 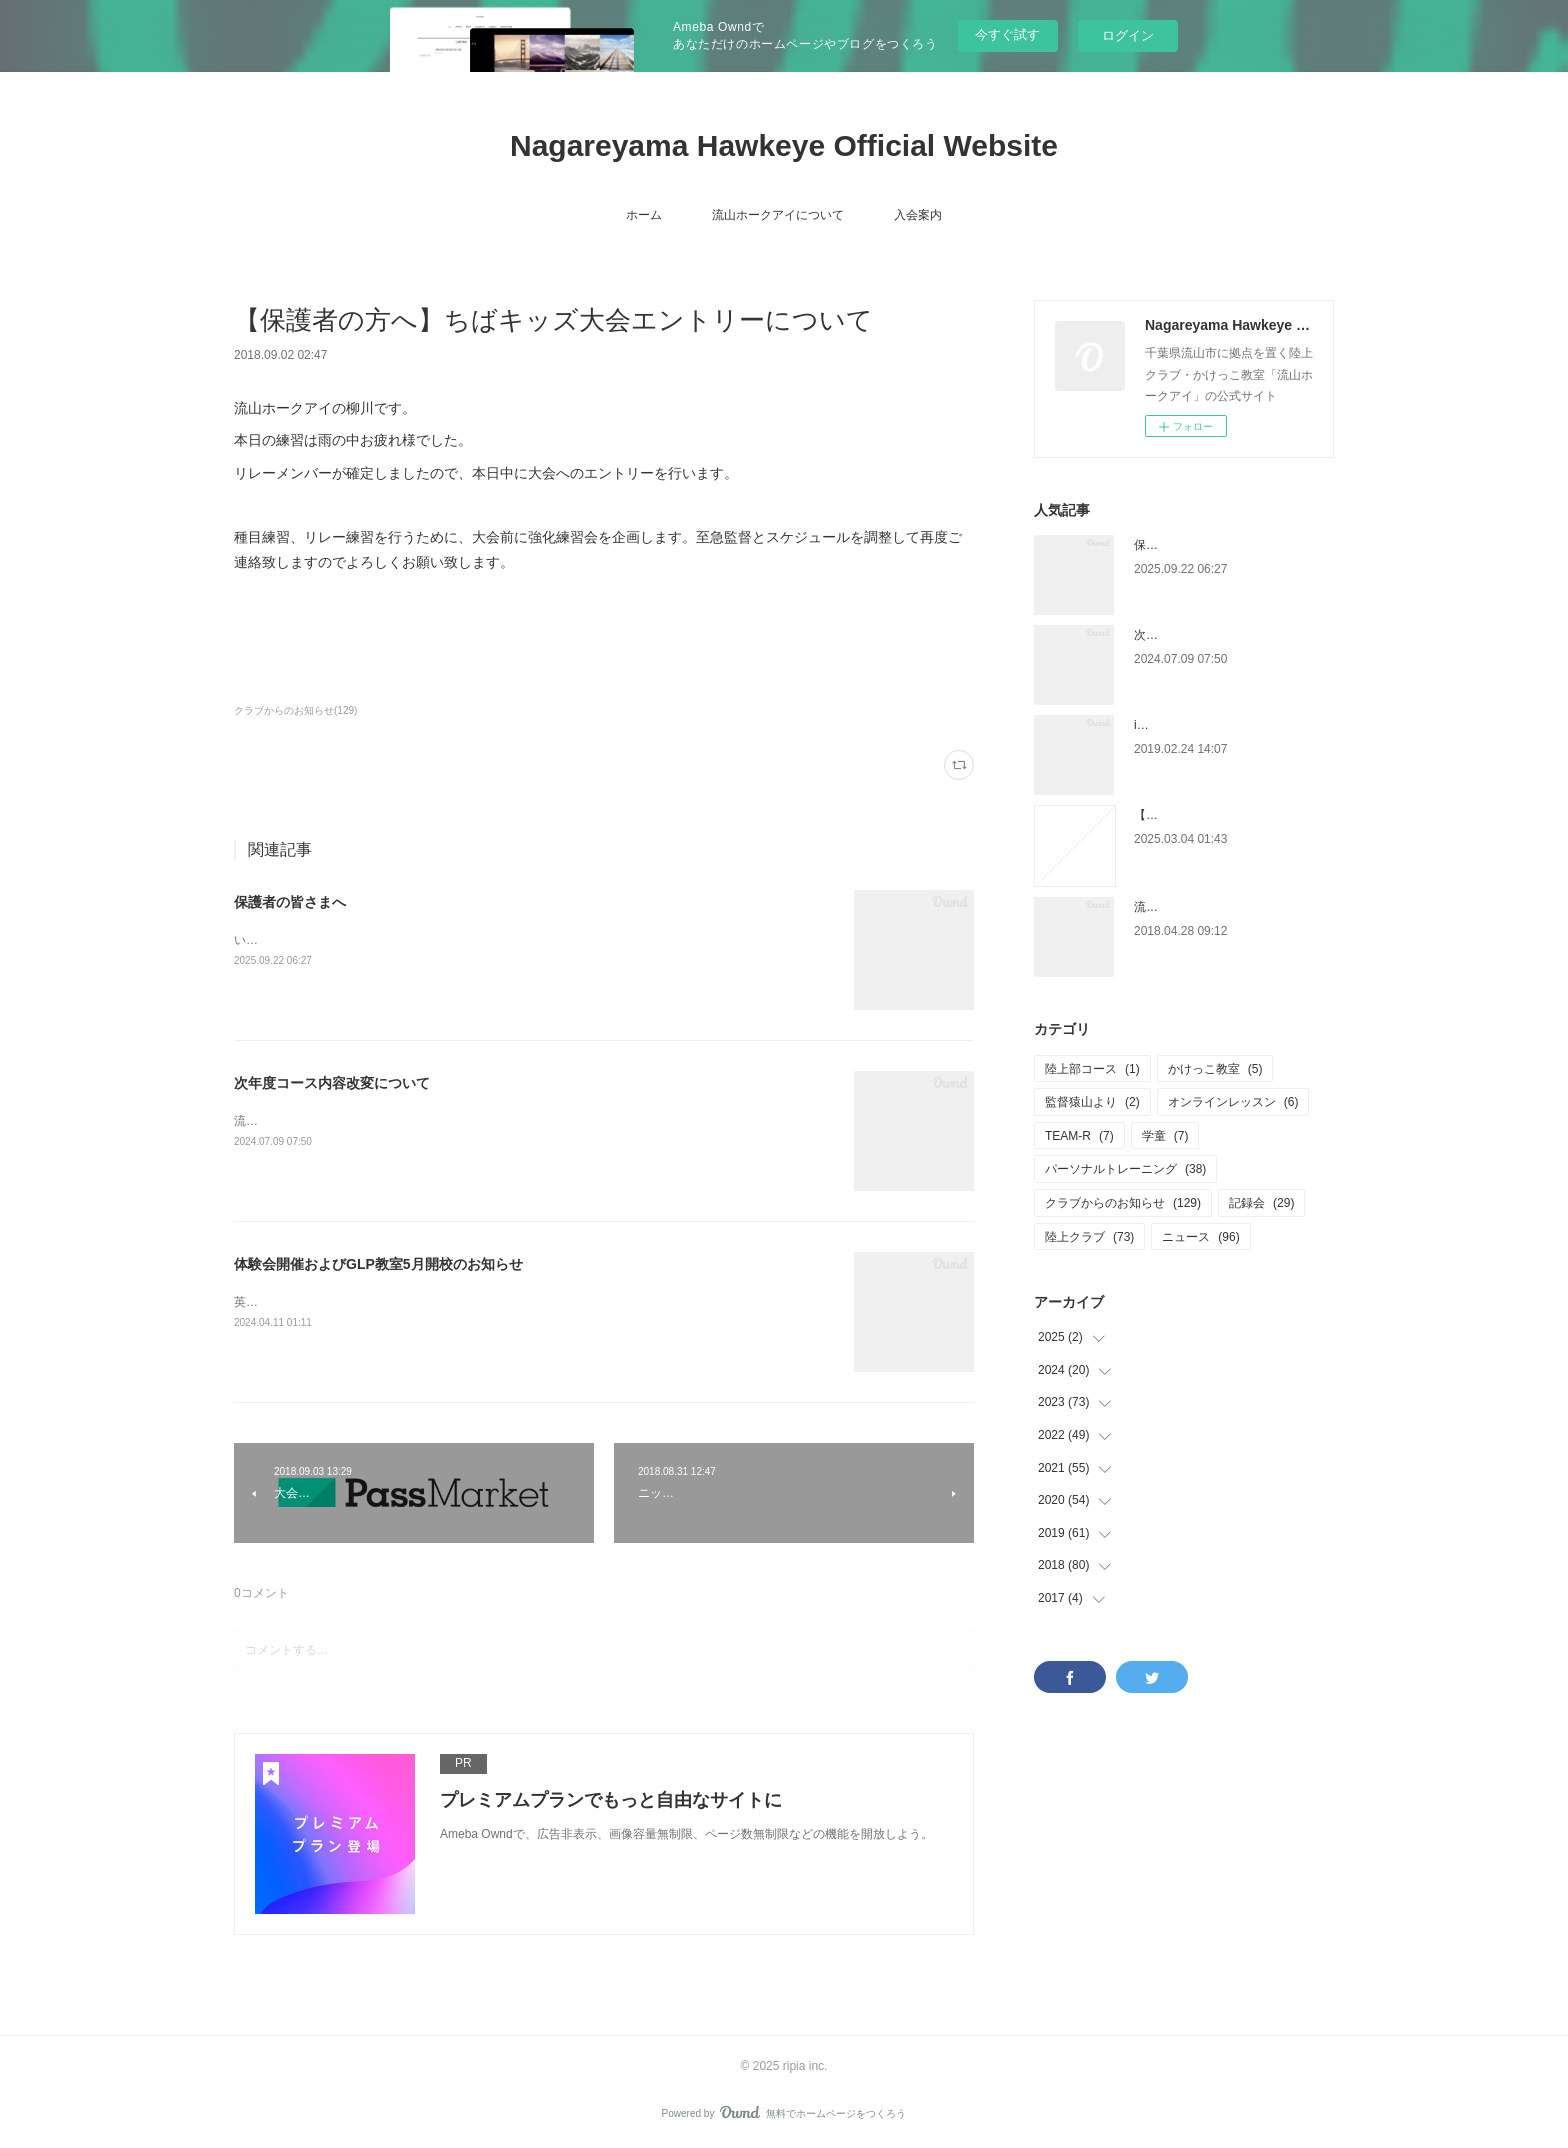 I want to click on ログイン, so click(x=1128, y=35).